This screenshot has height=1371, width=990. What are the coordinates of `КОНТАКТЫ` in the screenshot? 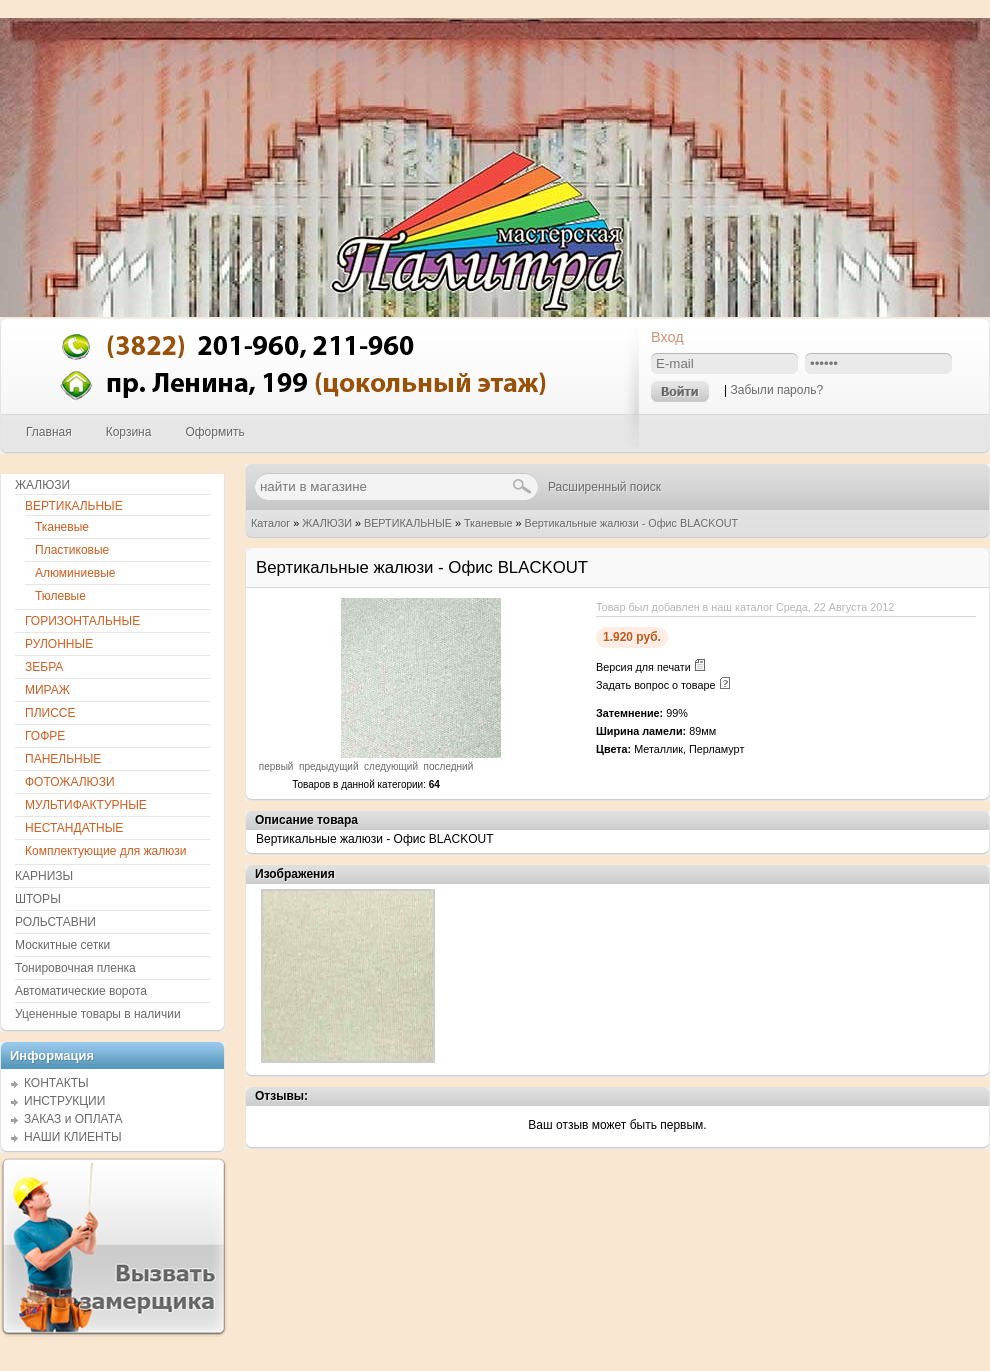 It's located at (56, 1083).